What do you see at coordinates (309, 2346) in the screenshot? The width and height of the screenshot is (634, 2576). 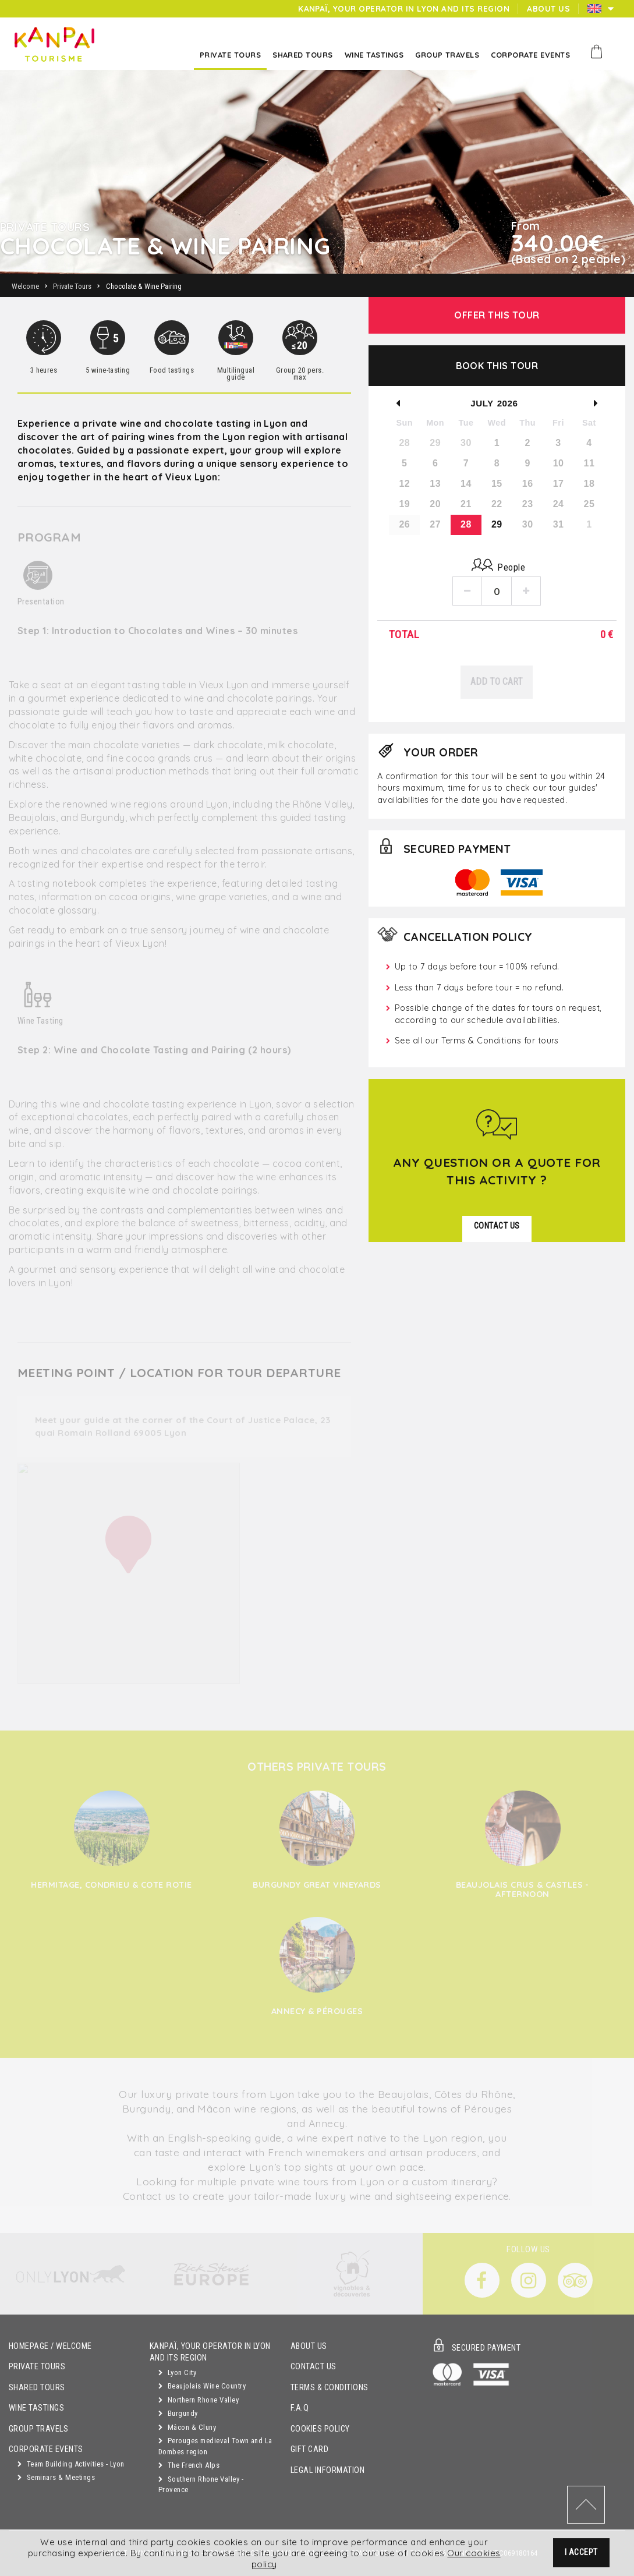 I see `About Us` at bounding box center [309, 2346].